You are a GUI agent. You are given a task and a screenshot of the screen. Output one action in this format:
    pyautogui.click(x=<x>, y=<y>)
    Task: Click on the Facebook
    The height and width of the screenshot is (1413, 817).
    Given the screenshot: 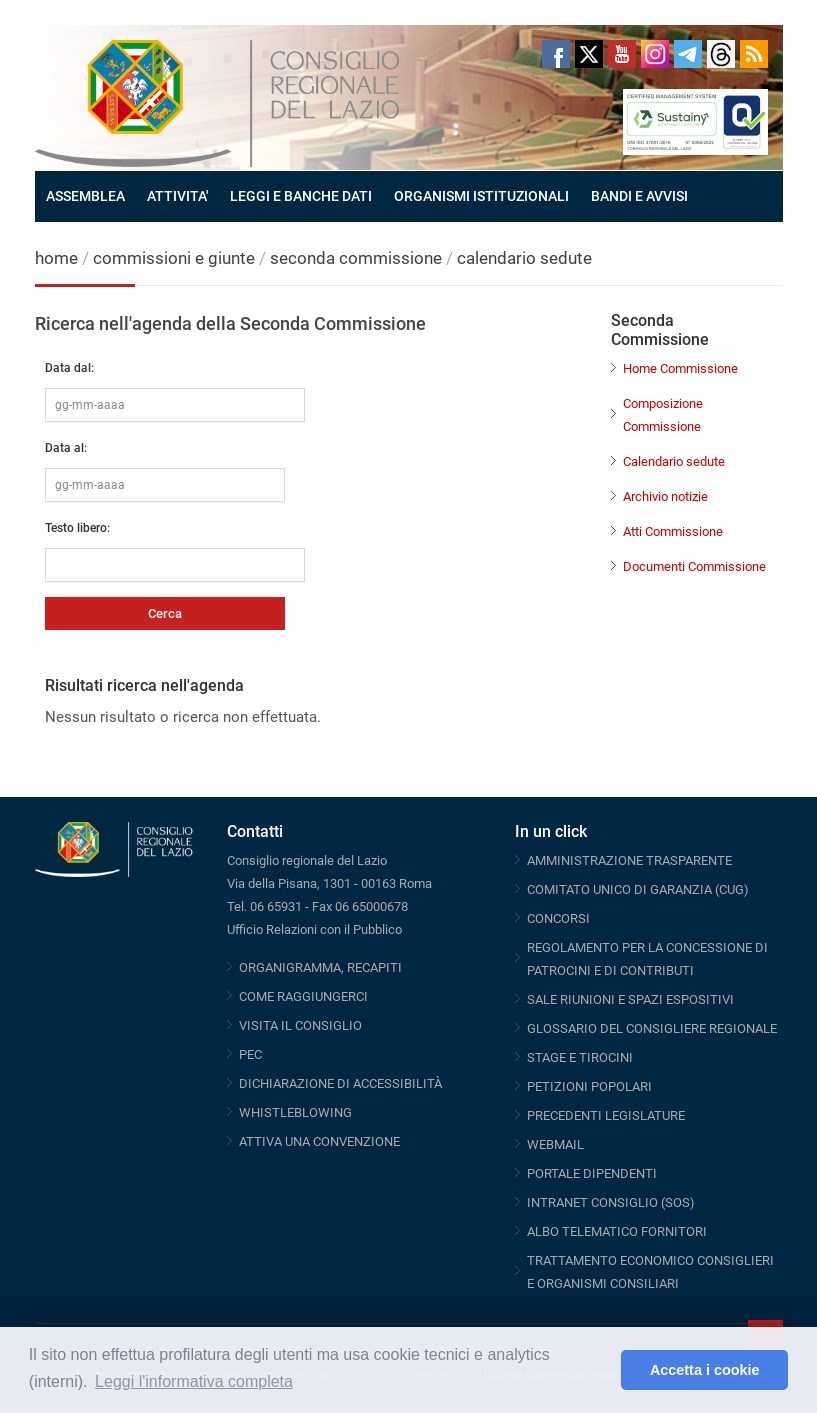 What is the action you would take?
    pyautogui.click(x=556, y=54)
    